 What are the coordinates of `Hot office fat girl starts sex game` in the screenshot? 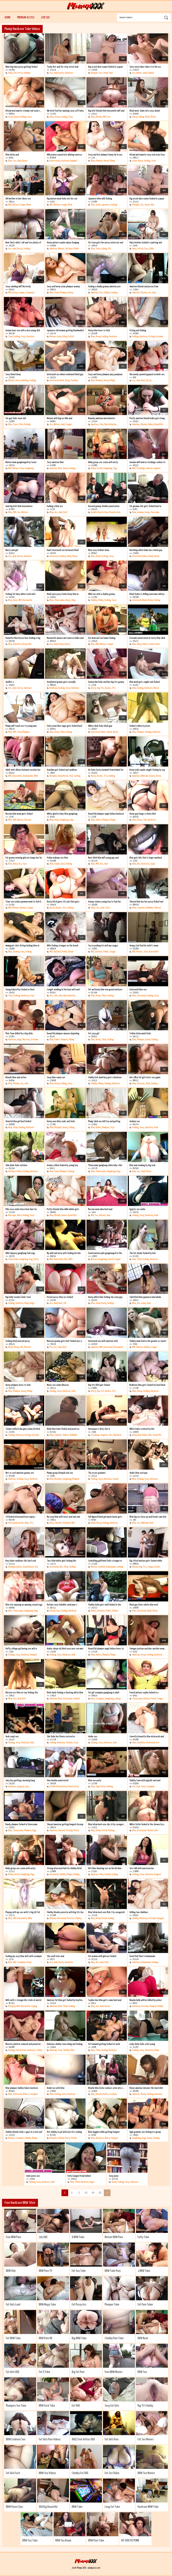 It's located at (145, 1077).